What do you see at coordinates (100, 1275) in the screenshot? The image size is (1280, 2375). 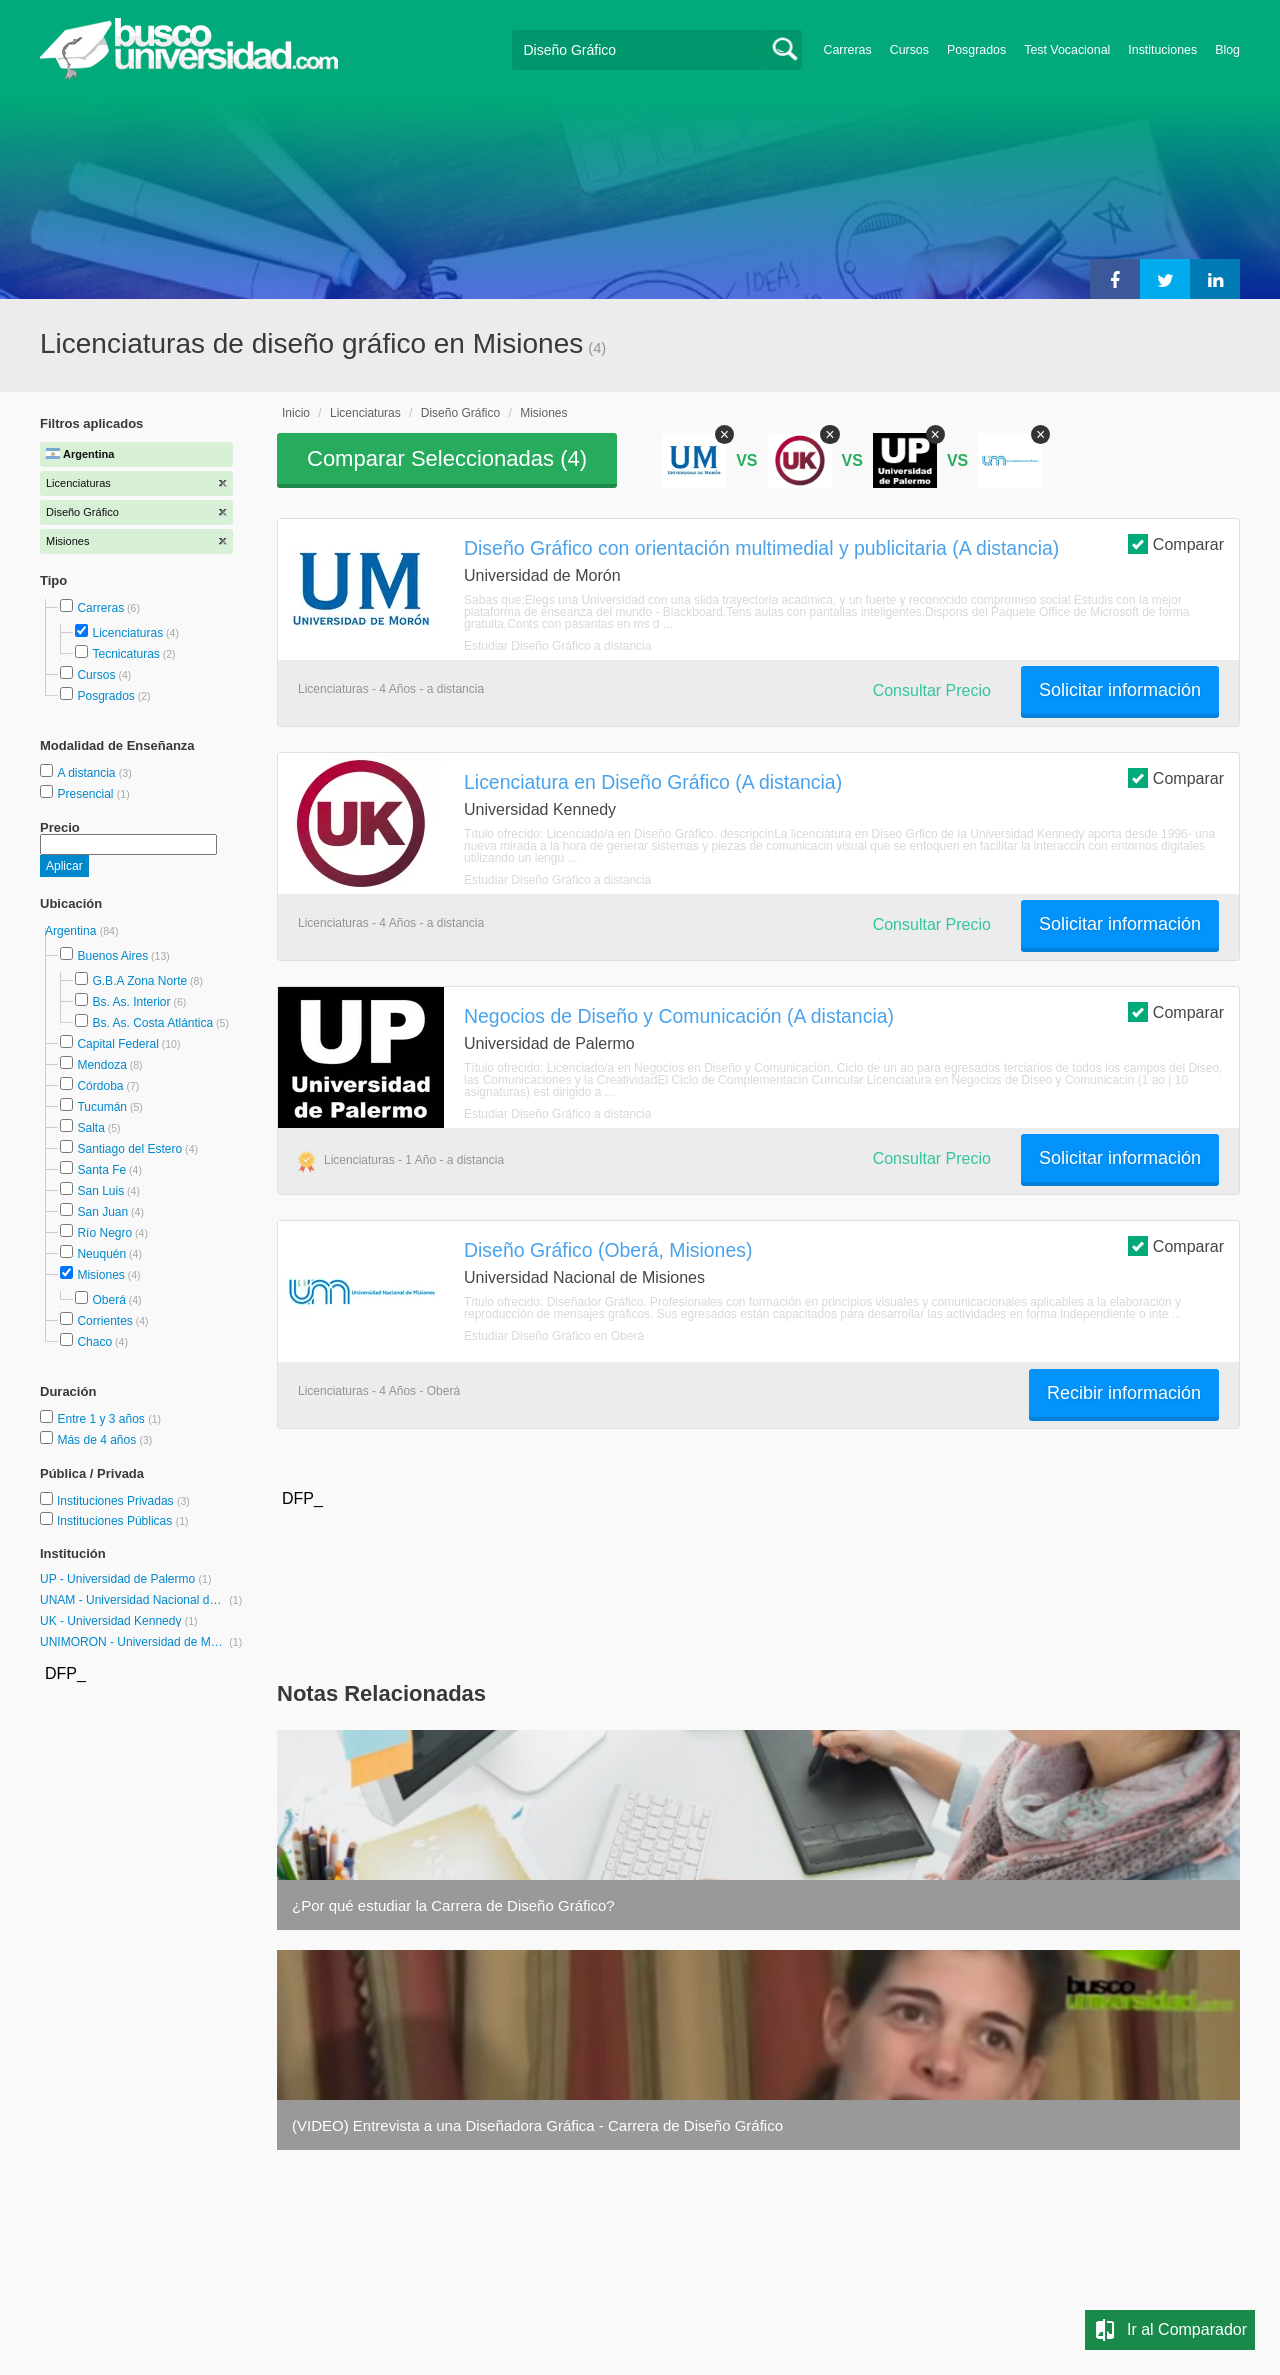 I see `Misiones` at bounding box center [100, 1275].